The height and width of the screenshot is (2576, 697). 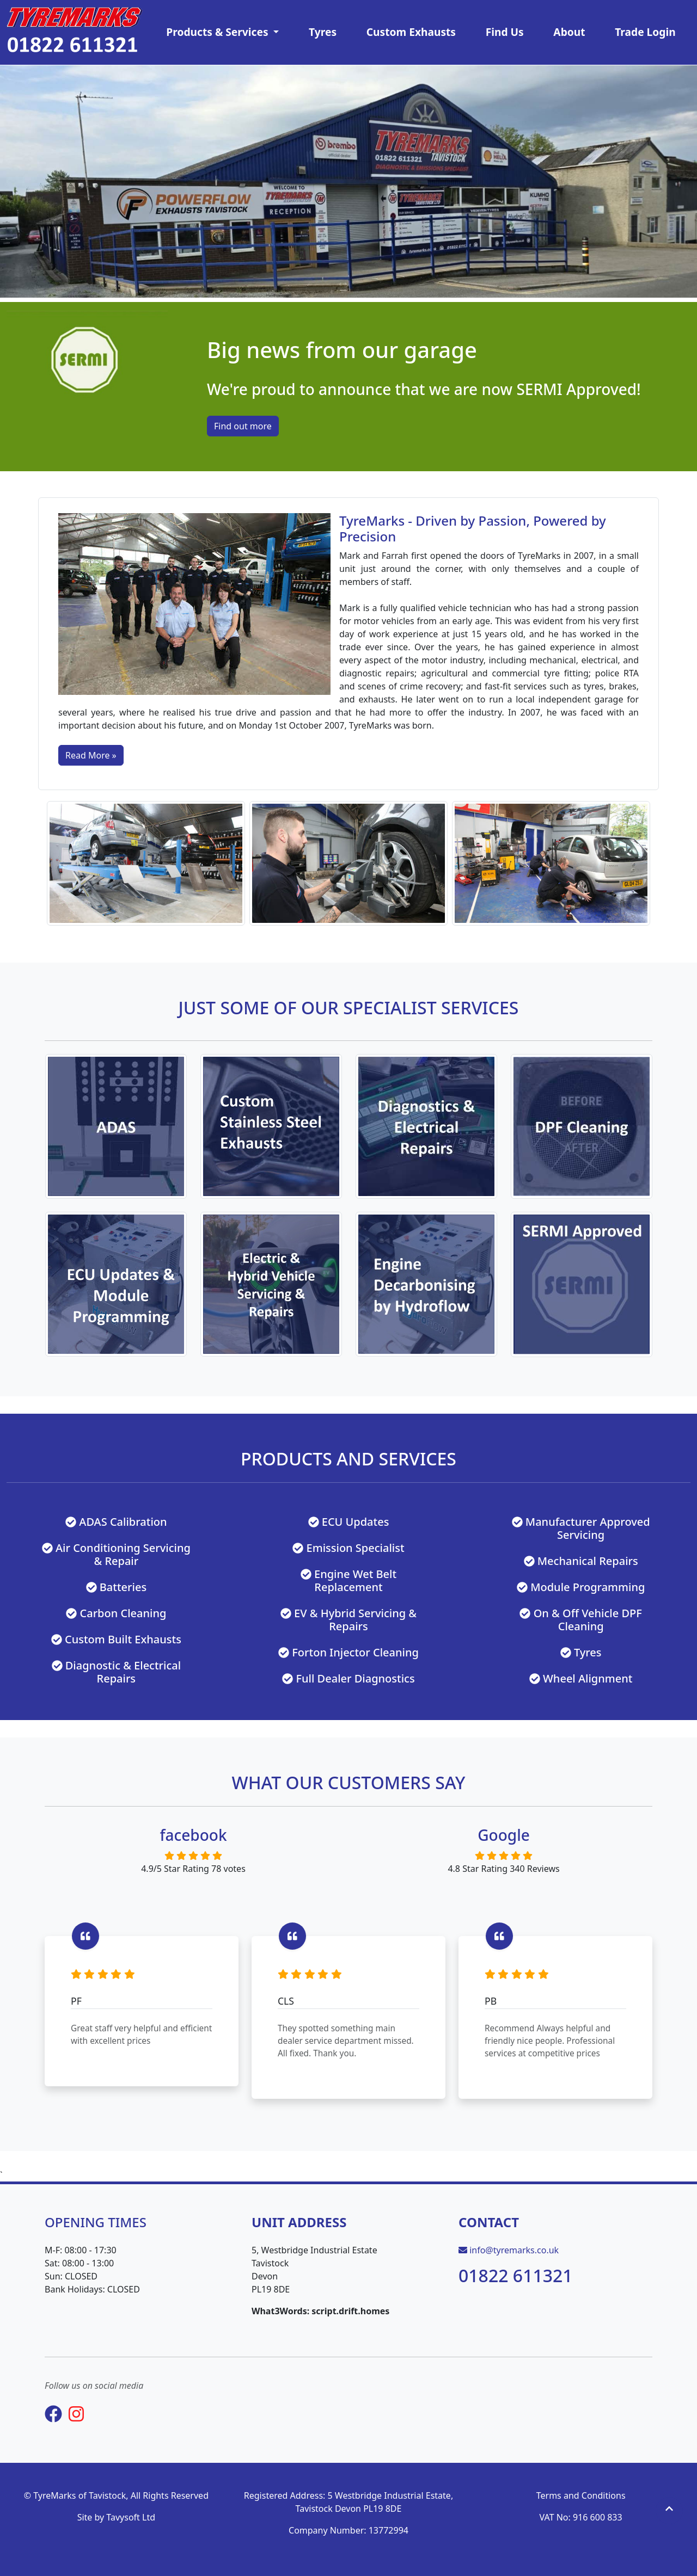 I want to click on Products & Services [button], so click(x=218, y=31).